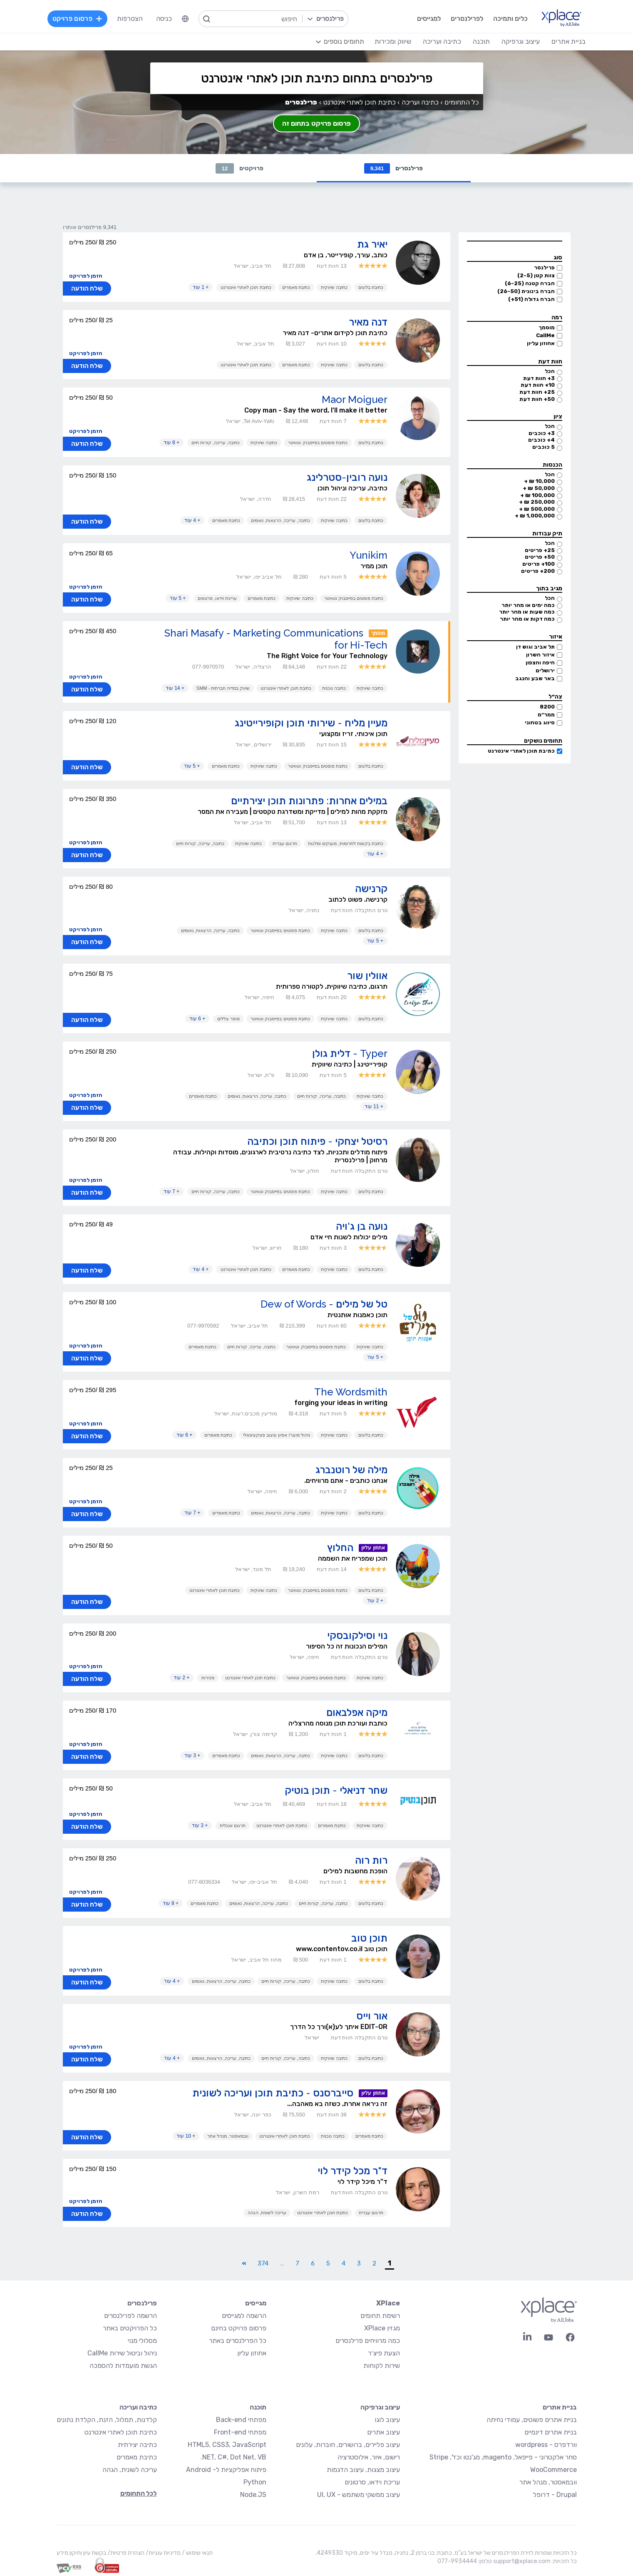 The width and height of the screenshot is (633, 2576). Describe the element at coordinates (535, 647) in the screenshot. I see `תל אביב וגוש דן` at that location.